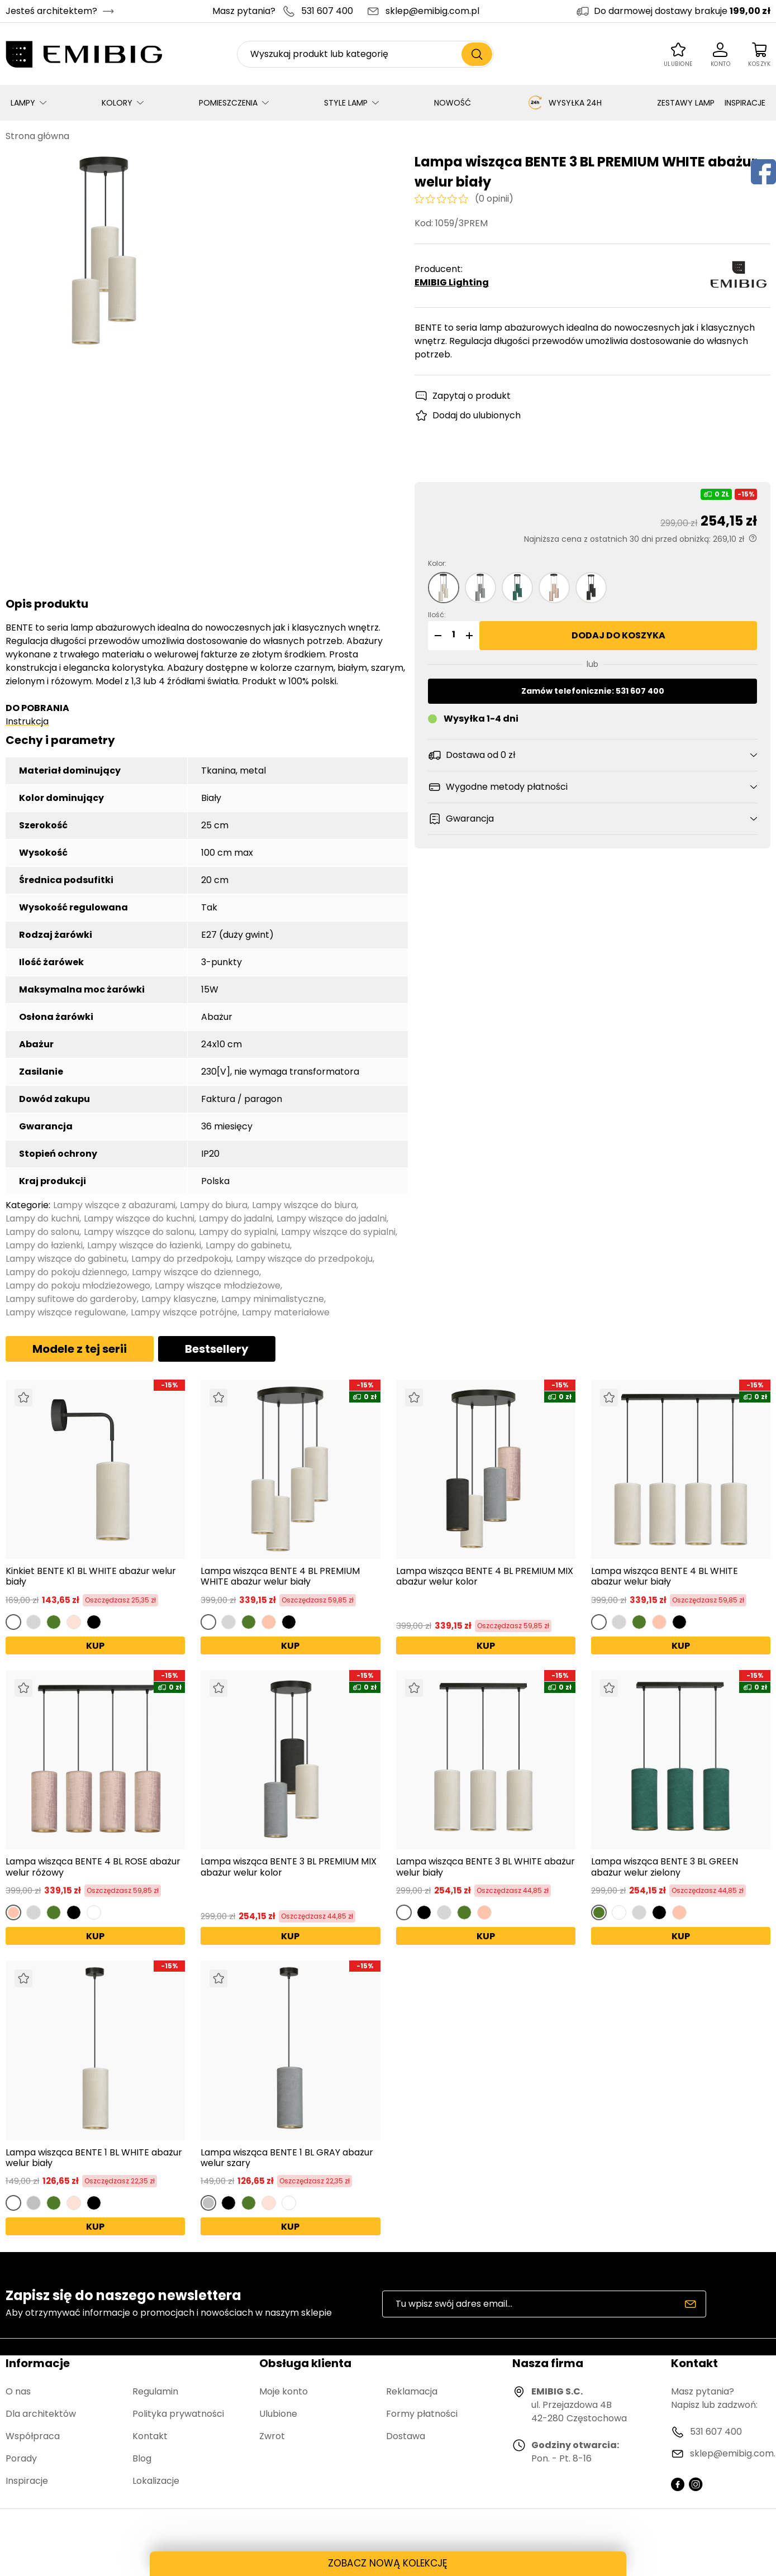  What do you see at coordinates (228, 102) in the screenshot?
I see `POMIESZCZENIA` at bounding box center [228, 102].